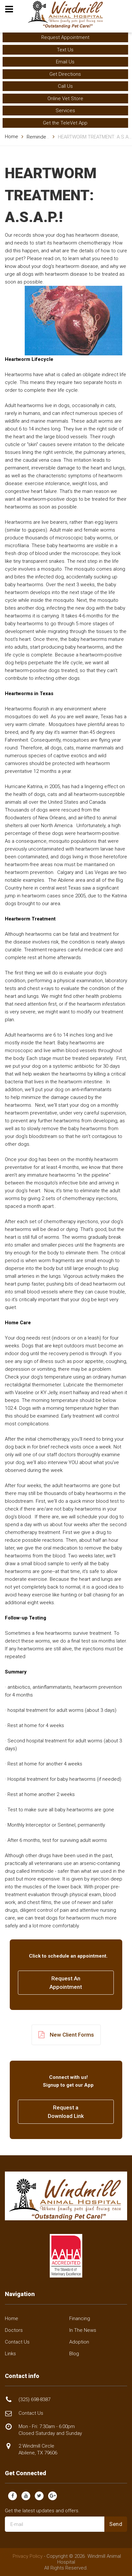 The height and width of the screenshot is (2576, 132). Describe the element at coordinates (65, 74) in the screenshot. I see `Get Directions` at that location.